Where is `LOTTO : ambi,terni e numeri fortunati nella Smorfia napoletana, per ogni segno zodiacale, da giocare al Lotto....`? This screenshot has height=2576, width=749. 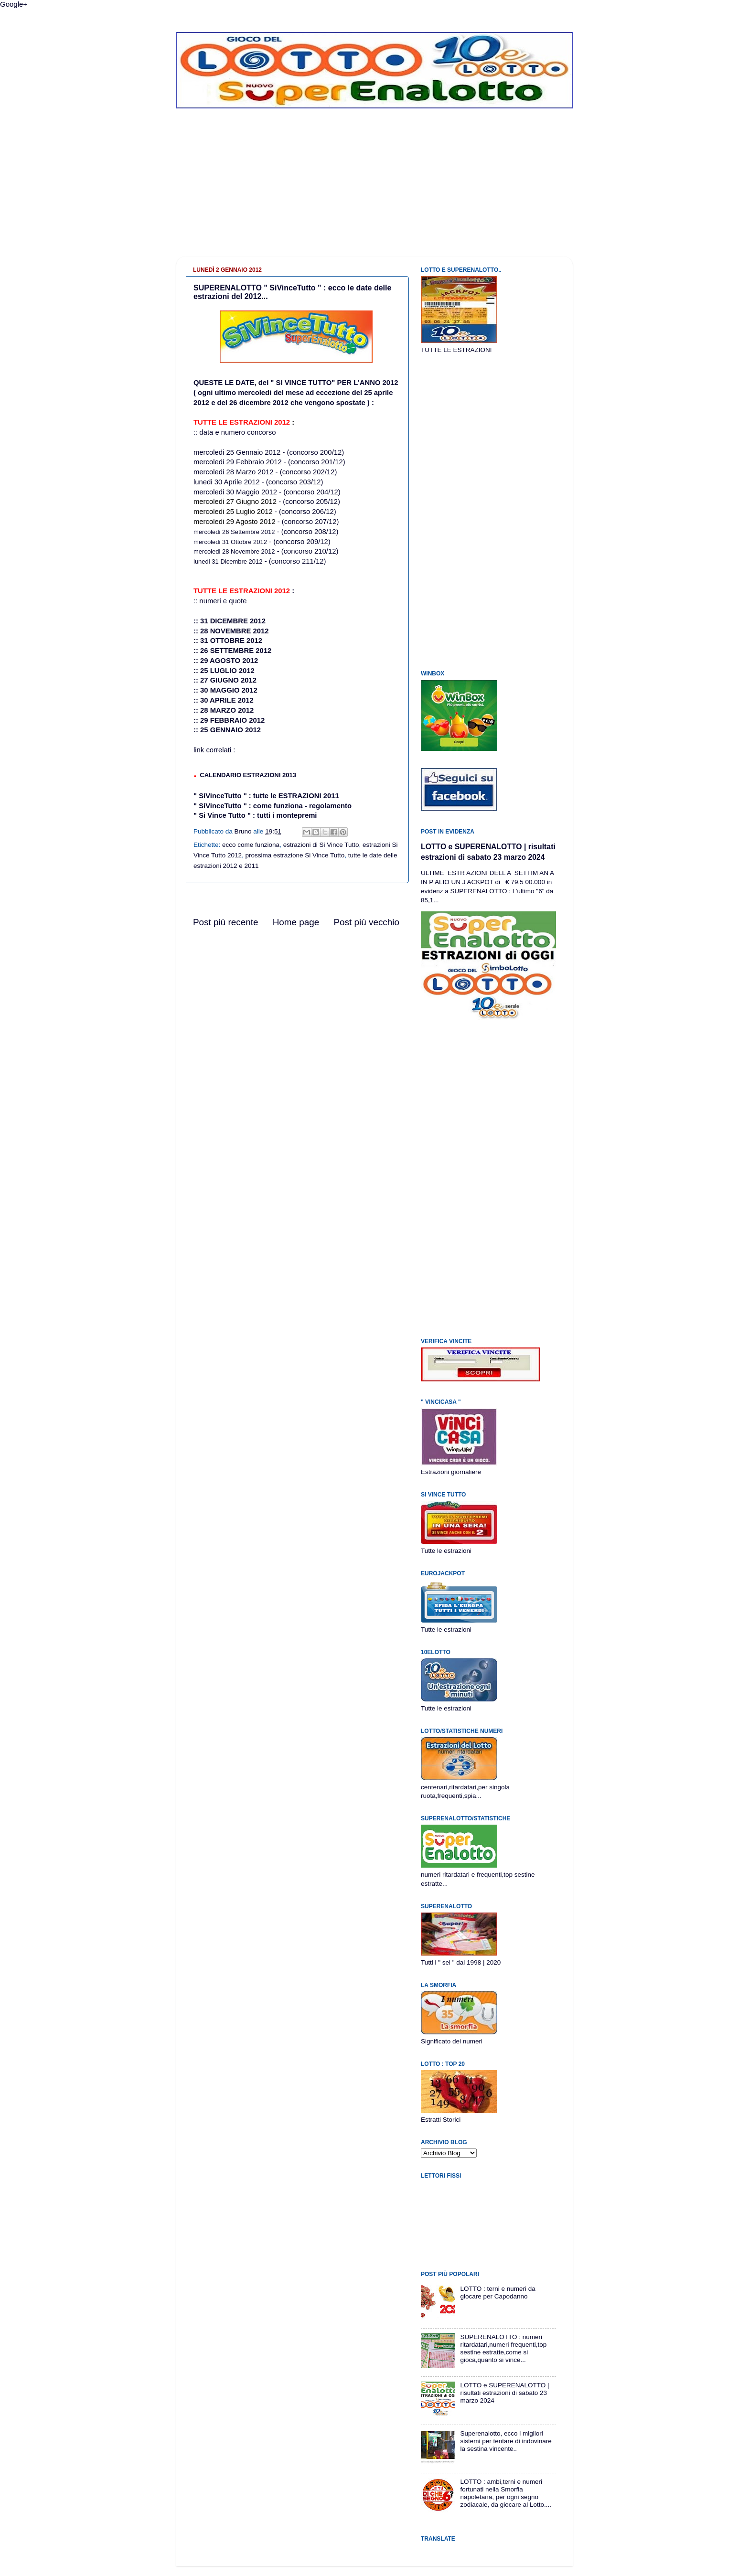
LOTTO : ambi,terni e numeri fortunati nella Smorfia napoletana, per ogni segno zodiacale, da giocare al Lotto.... is located at coordinates (505, 2493).